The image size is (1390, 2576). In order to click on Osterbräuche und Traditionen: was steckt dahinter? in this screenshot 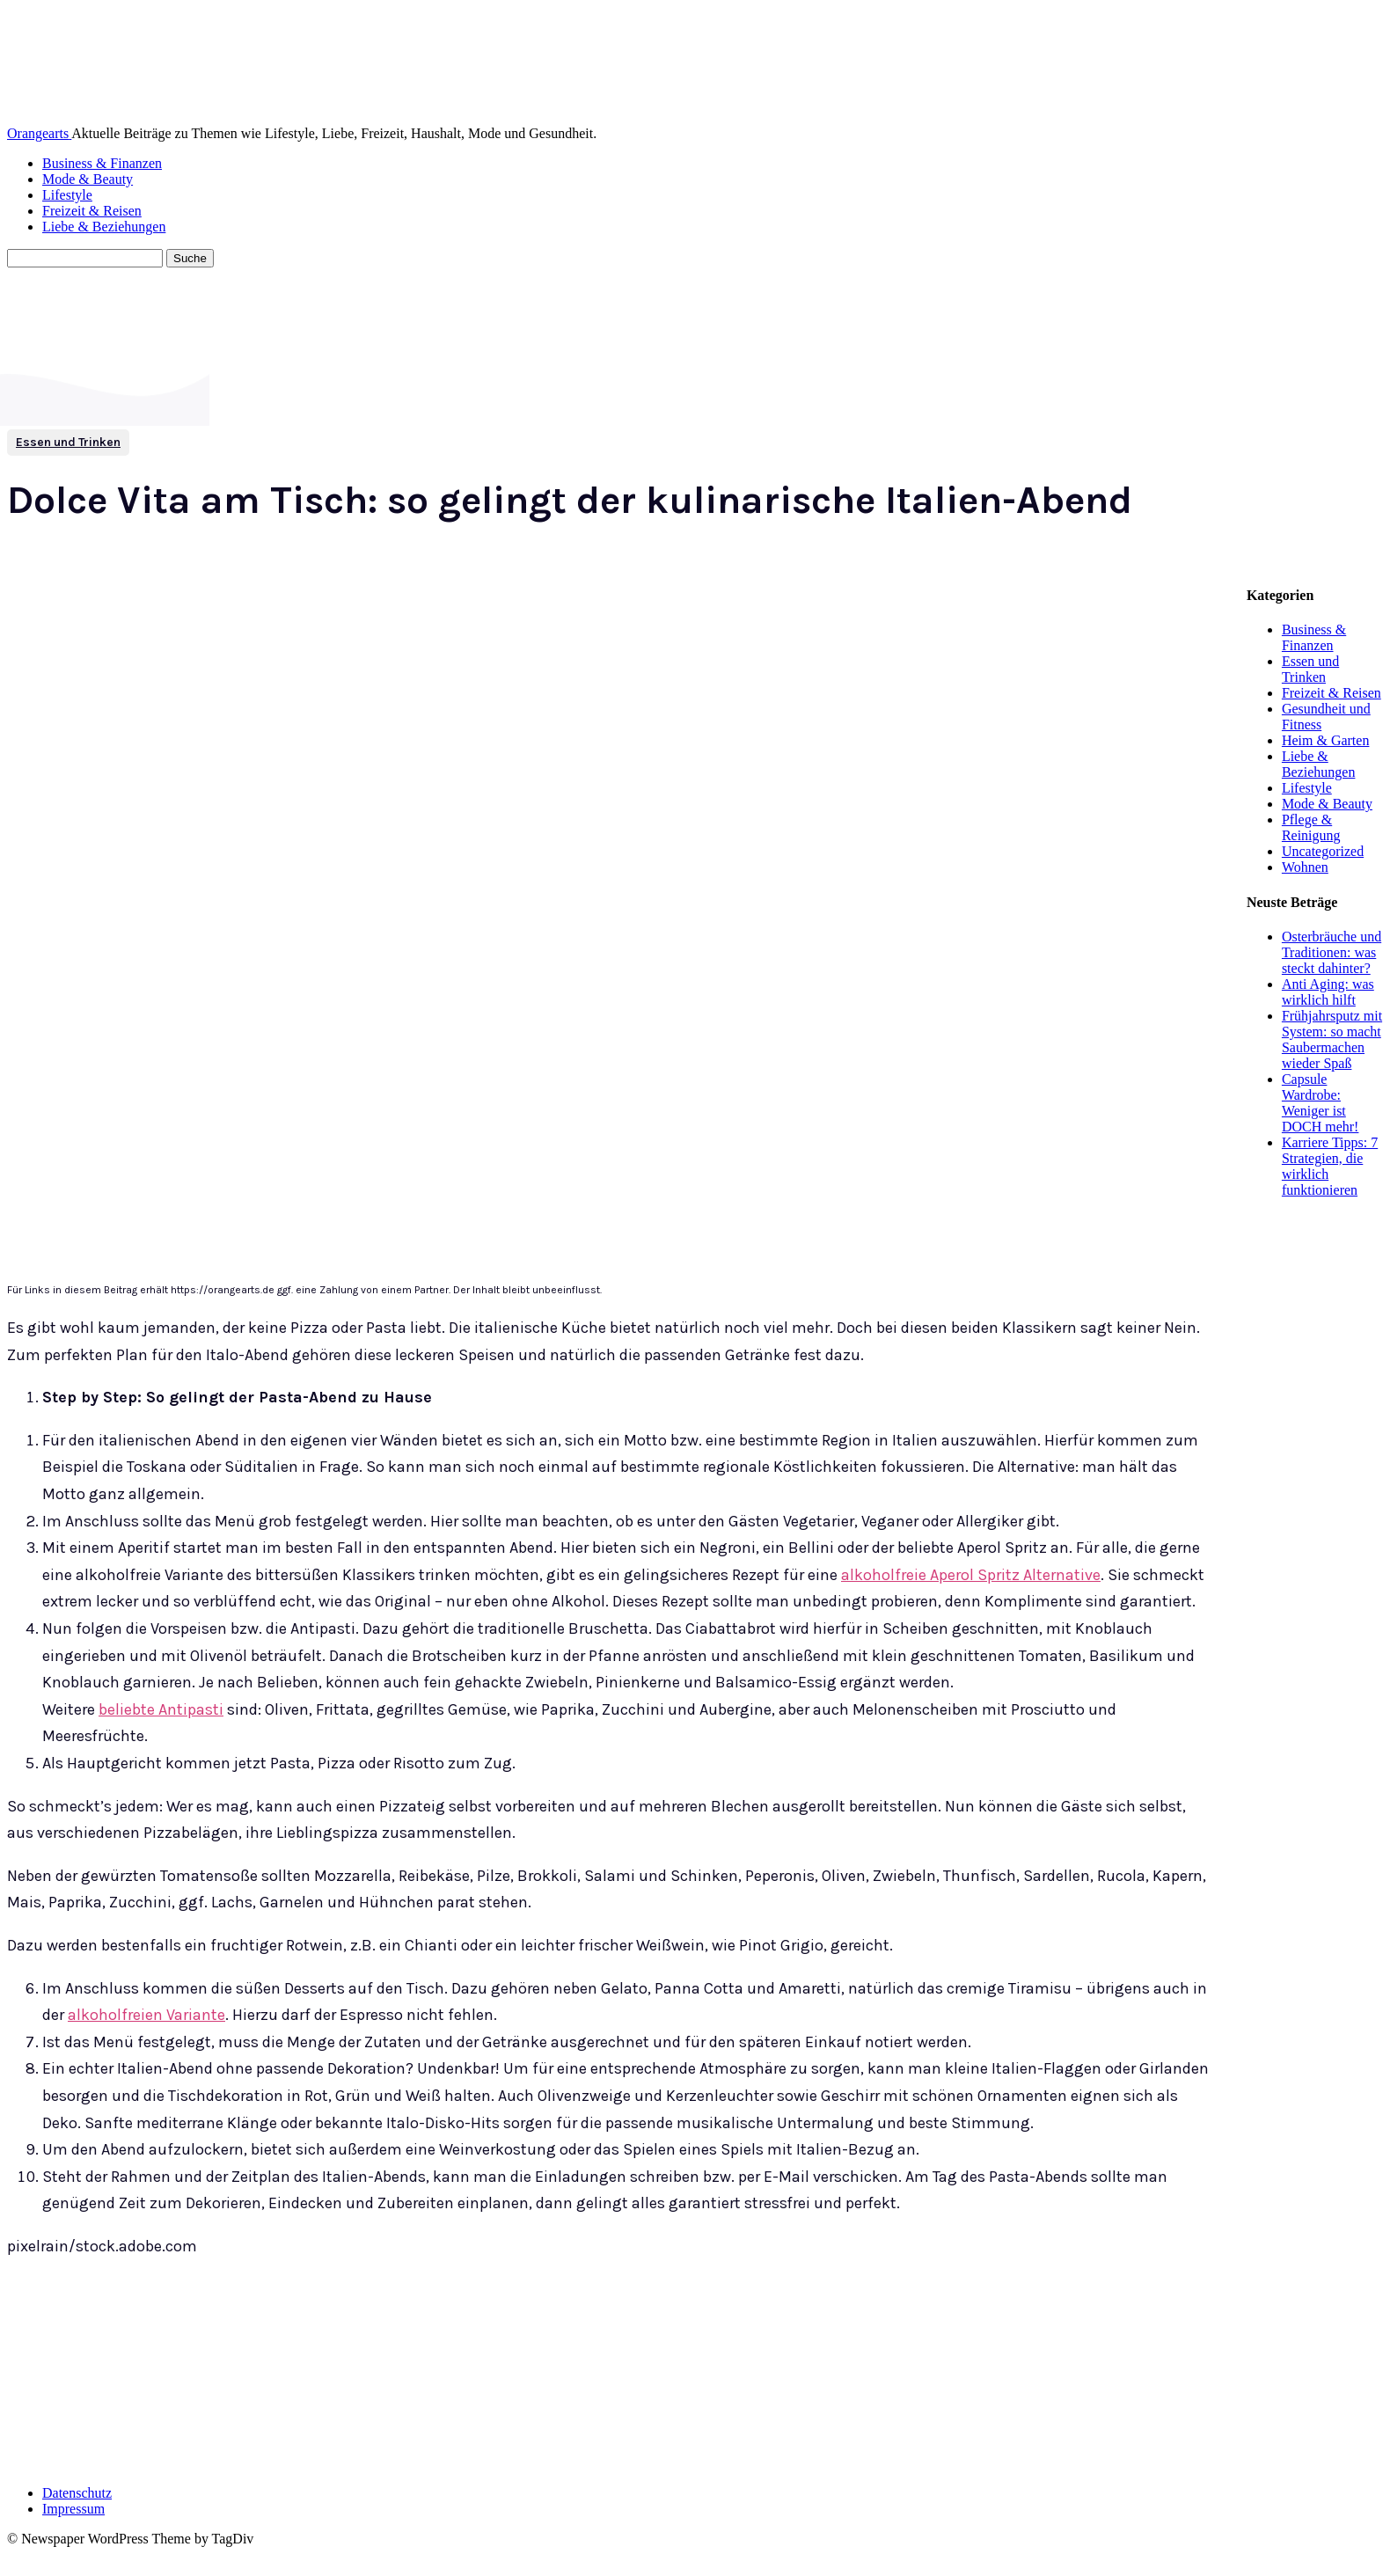, I will do `click(1331, 952)`.